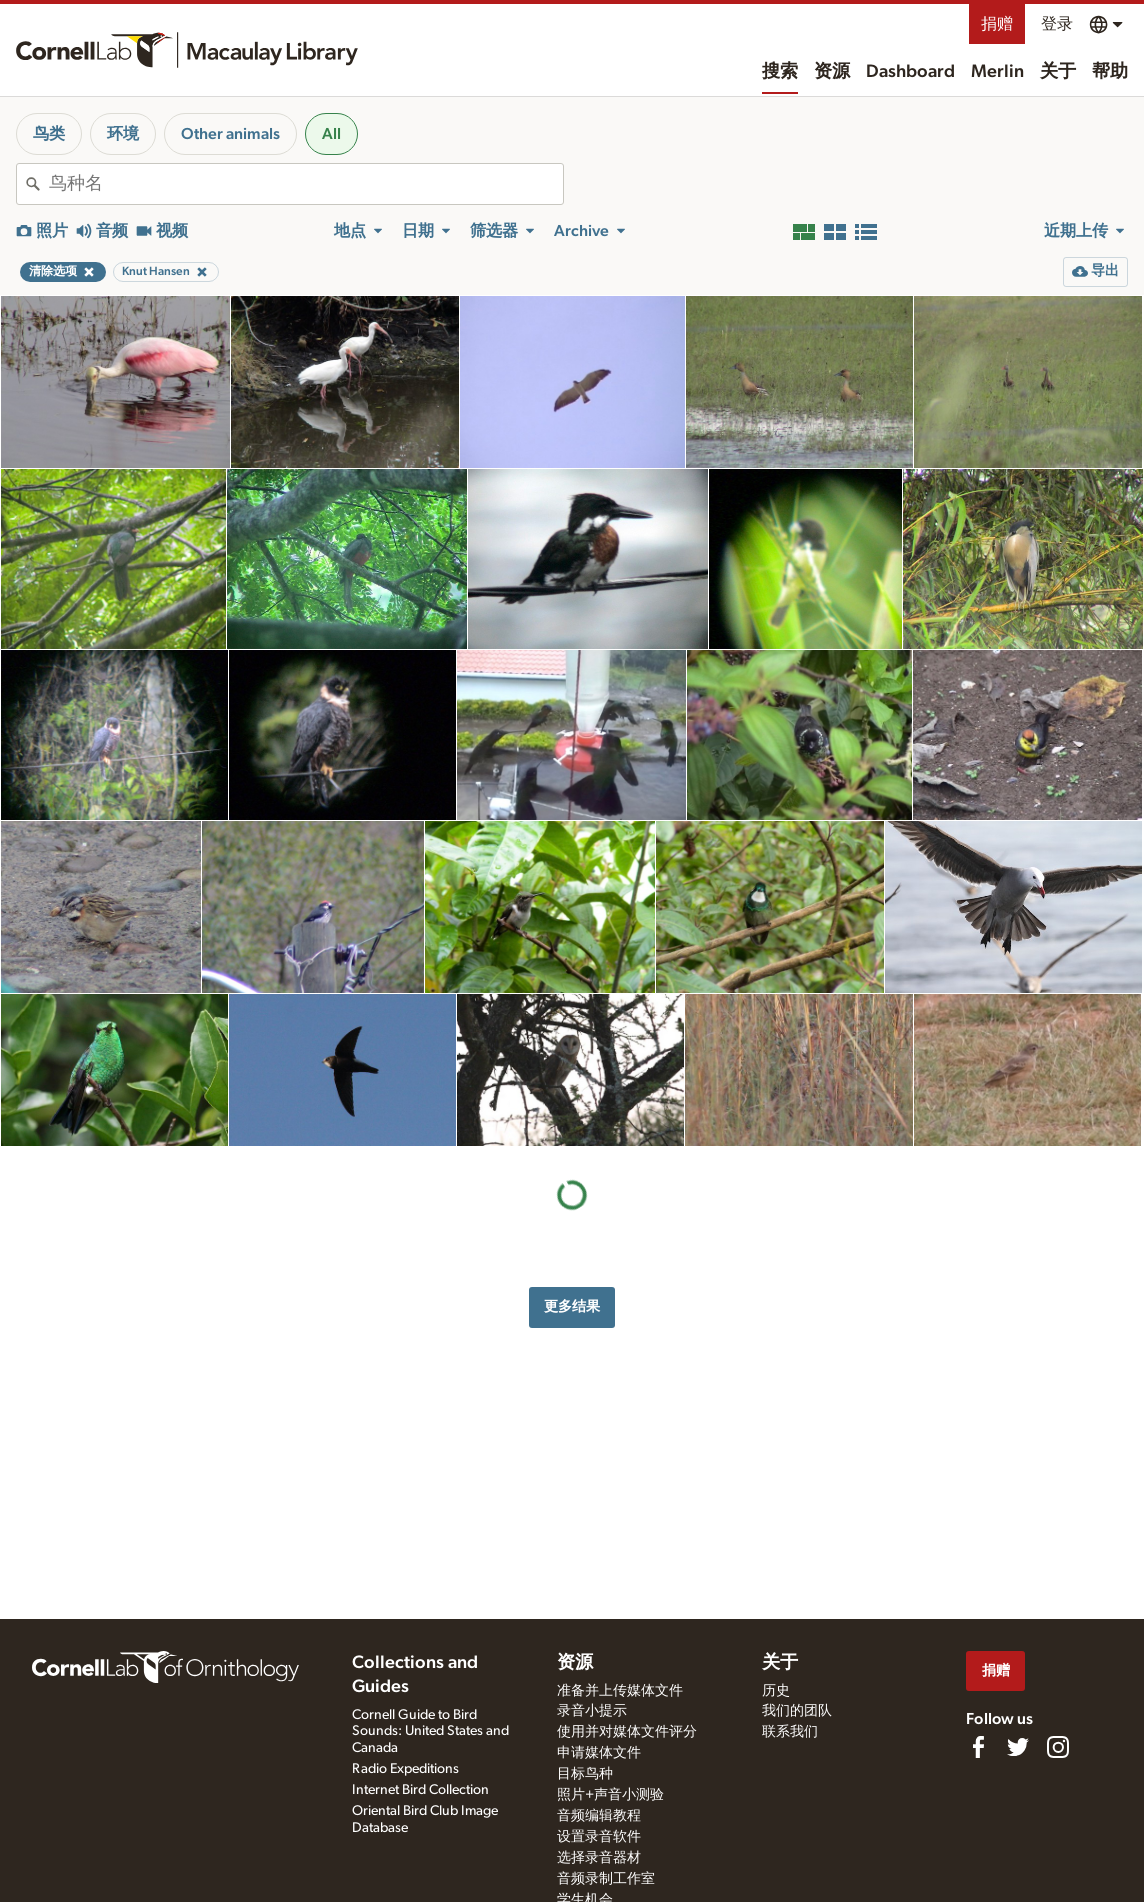 This screenshot has height=1902, width=1144. I want to click on 搜索, so click(780, 72).